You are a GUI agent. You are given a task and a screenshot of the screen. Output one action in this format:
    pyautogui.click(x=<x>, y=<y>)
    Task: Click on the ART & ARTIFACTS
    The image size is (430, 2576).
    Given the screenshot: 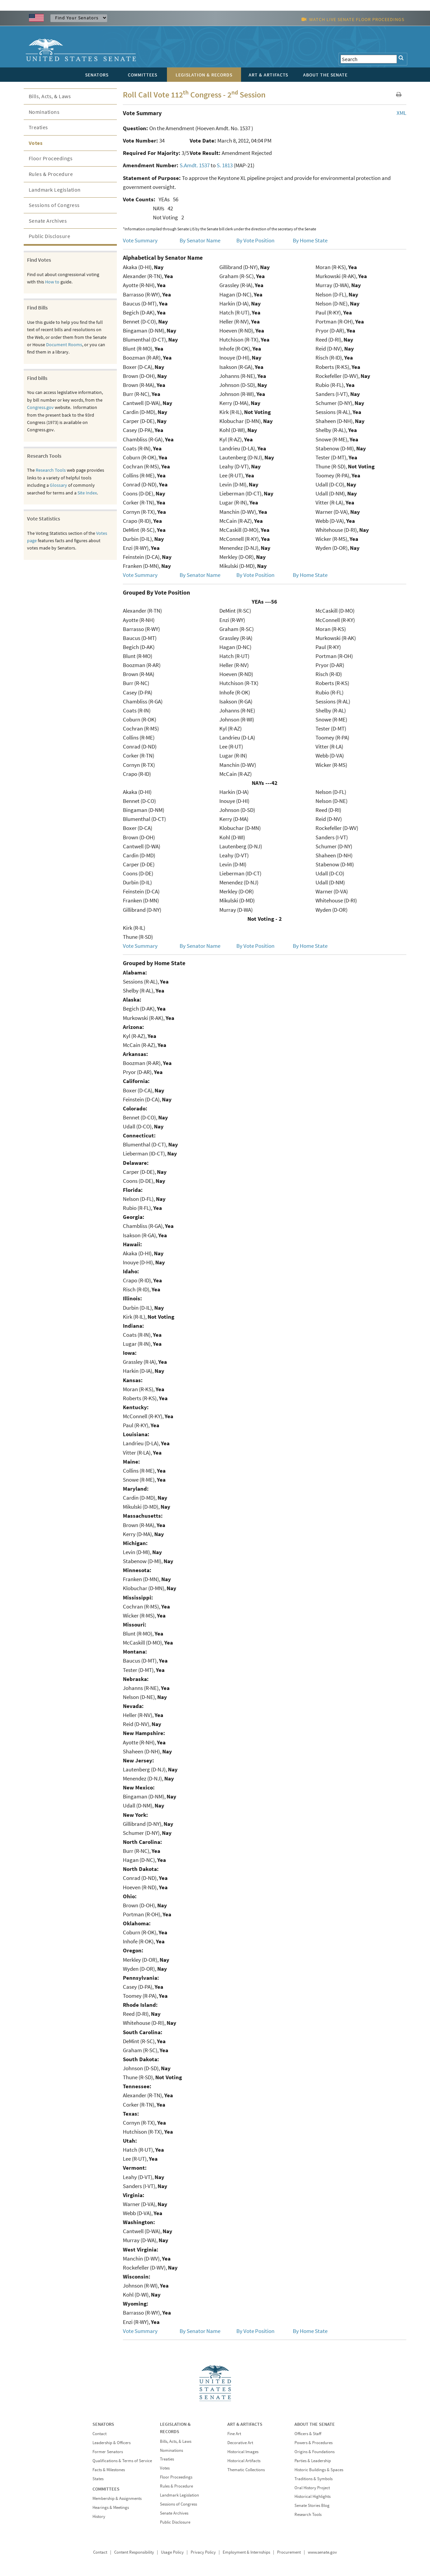 What is the action you would take?
    pyautogui.click(x=244, y=2424)
    